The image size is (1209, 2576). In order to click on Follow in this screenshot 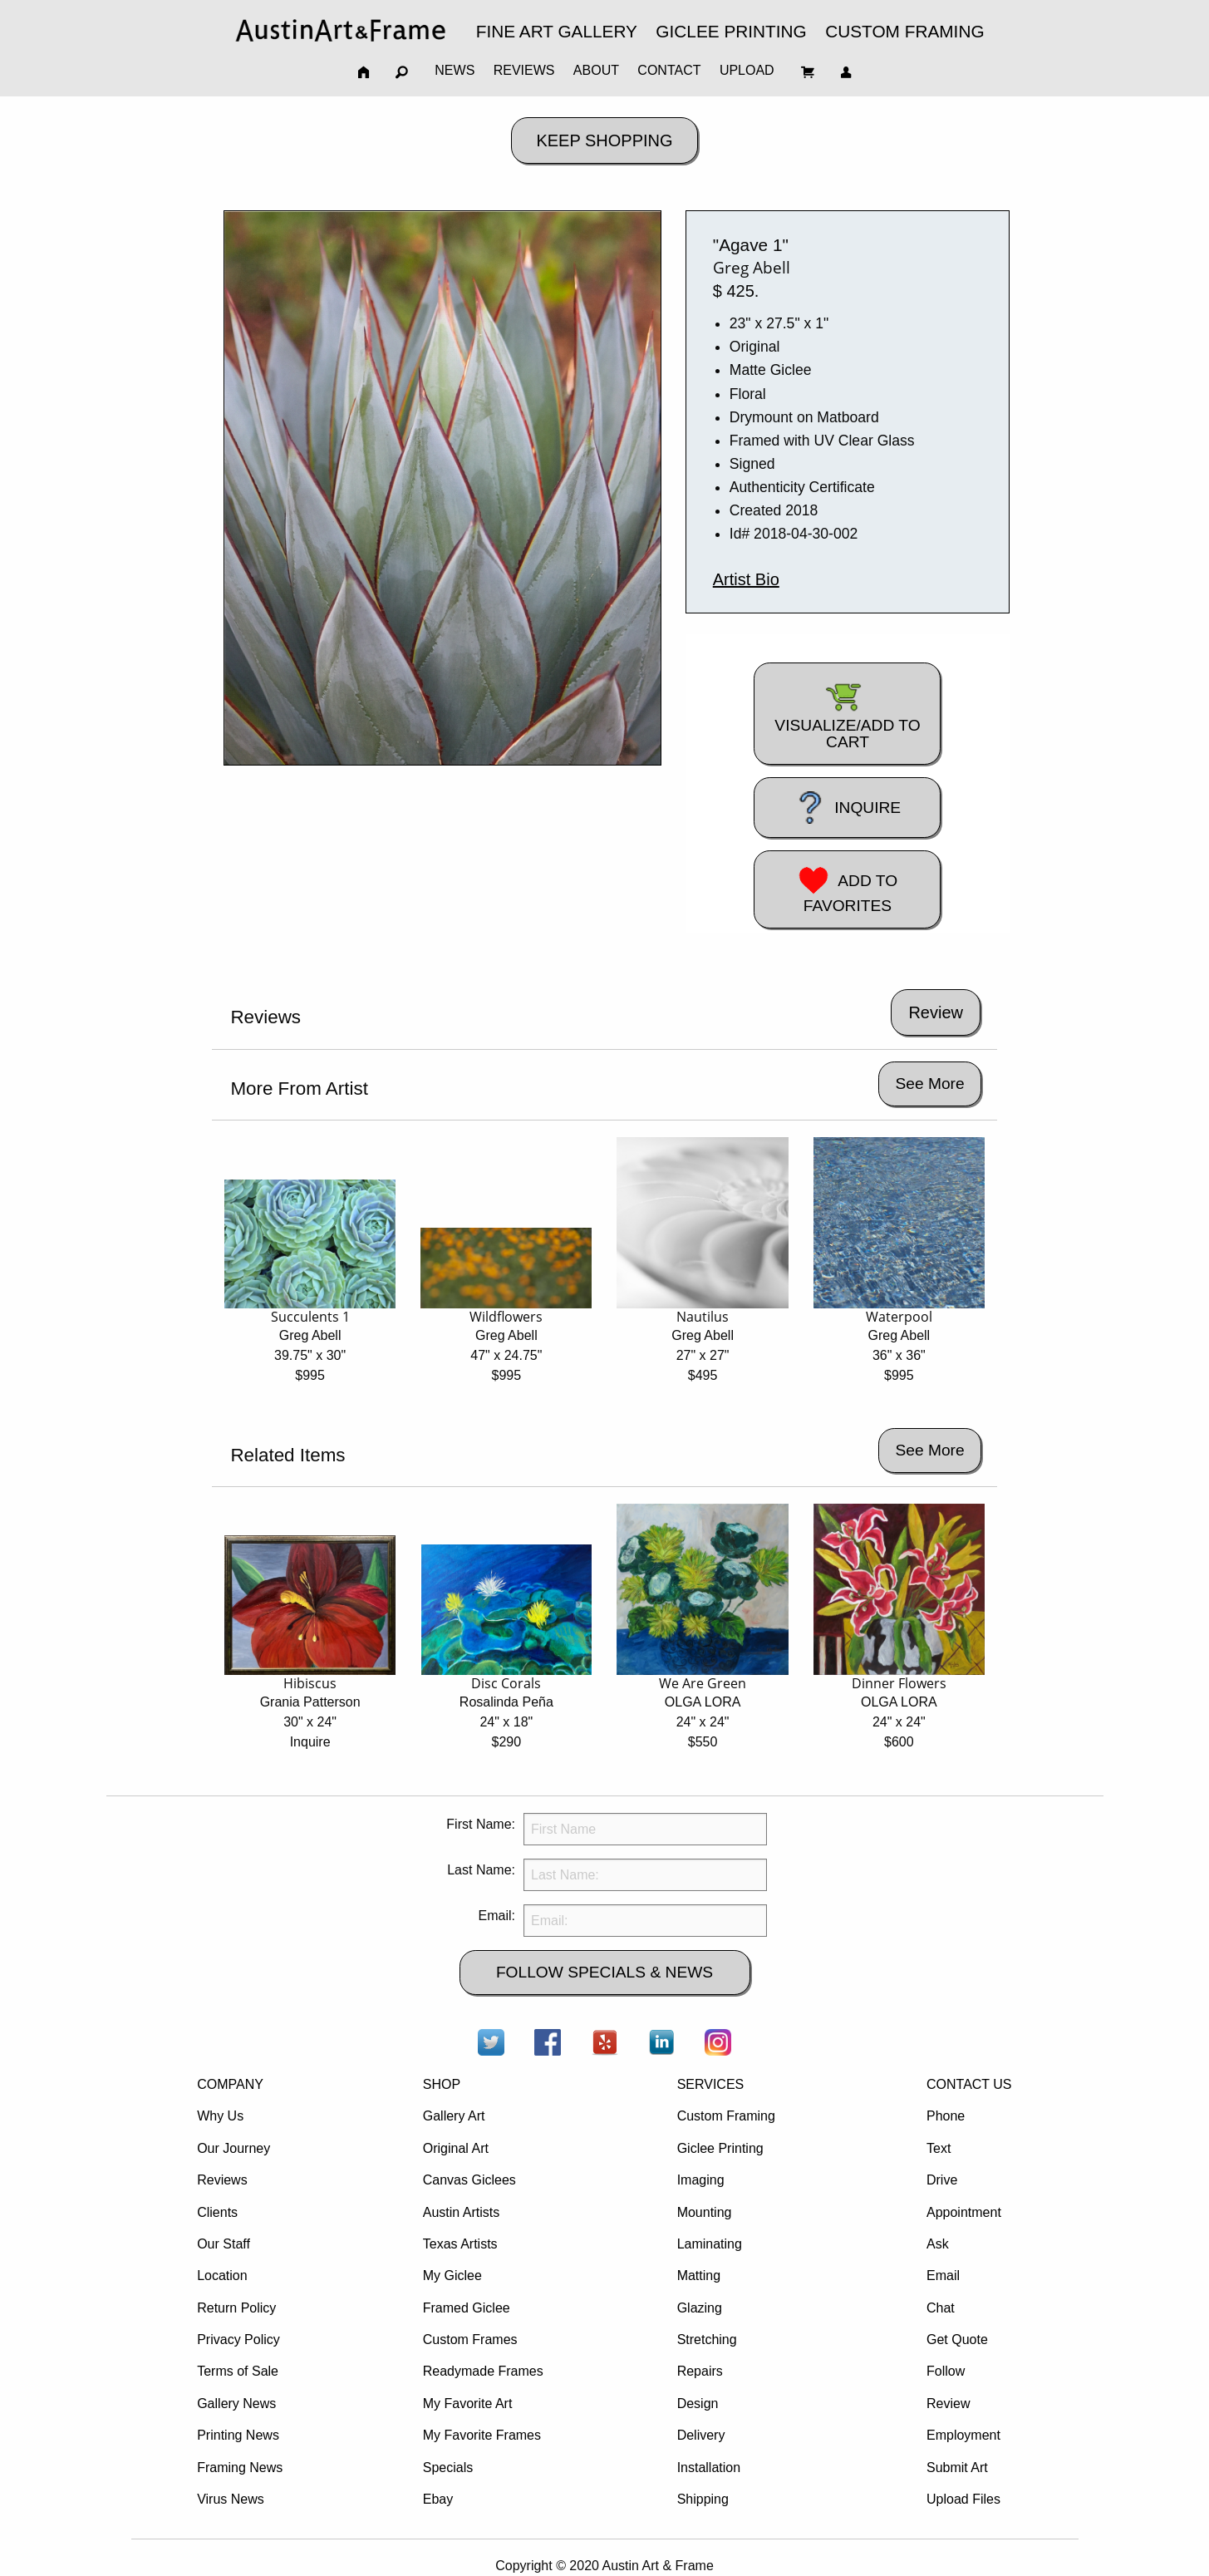, I will do `click(945, 2371)`.